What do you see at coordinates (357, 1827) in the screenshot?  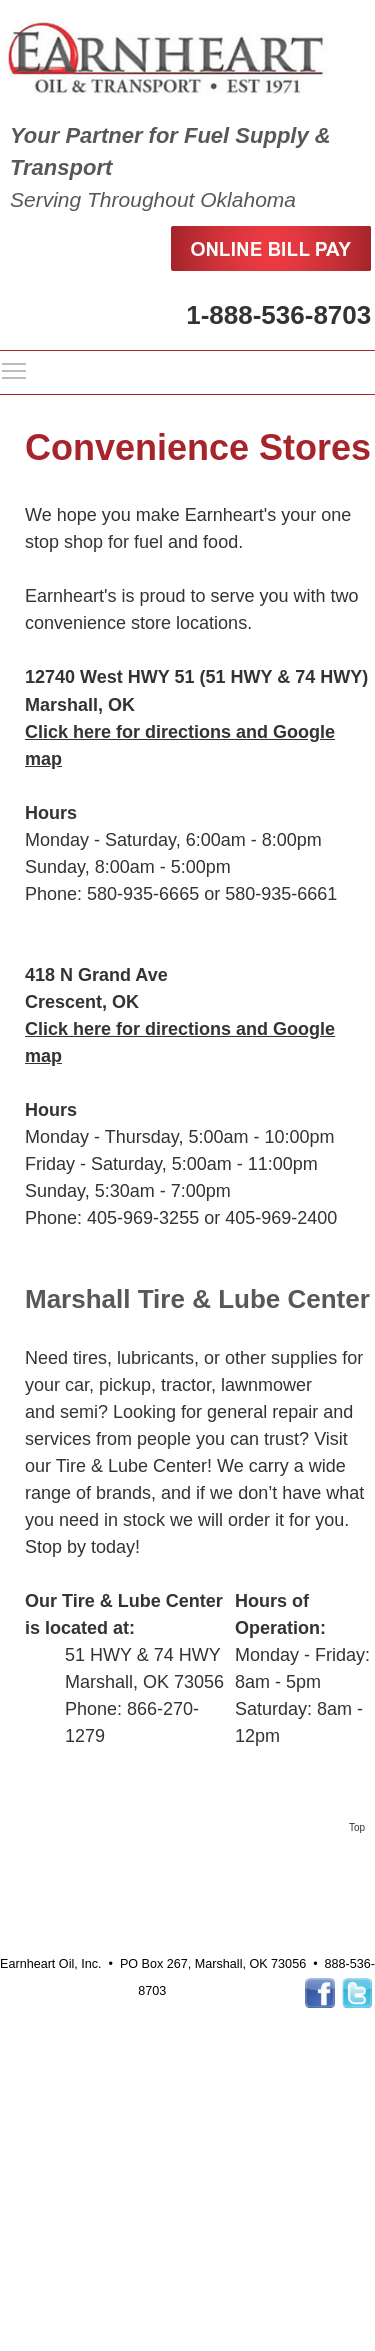 I see `Top` at bounding box center [357, 1827].